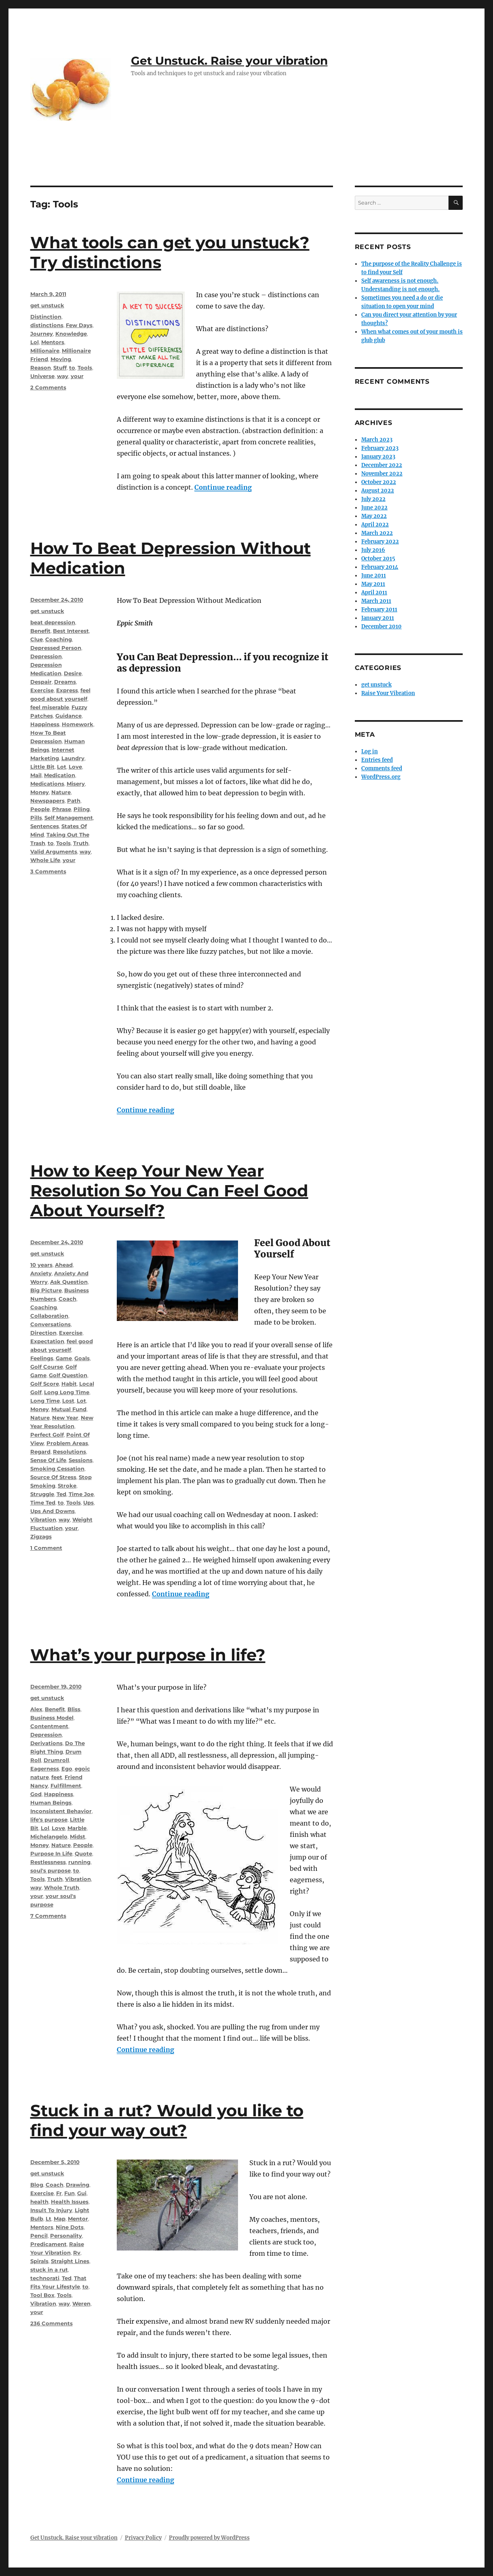 Image resolution: width=493 pixels, height=2576 pixels. What do you see at coordinates (374, 592) in the screenshot?
I see `April 2011` at bounding box center [374, 592].